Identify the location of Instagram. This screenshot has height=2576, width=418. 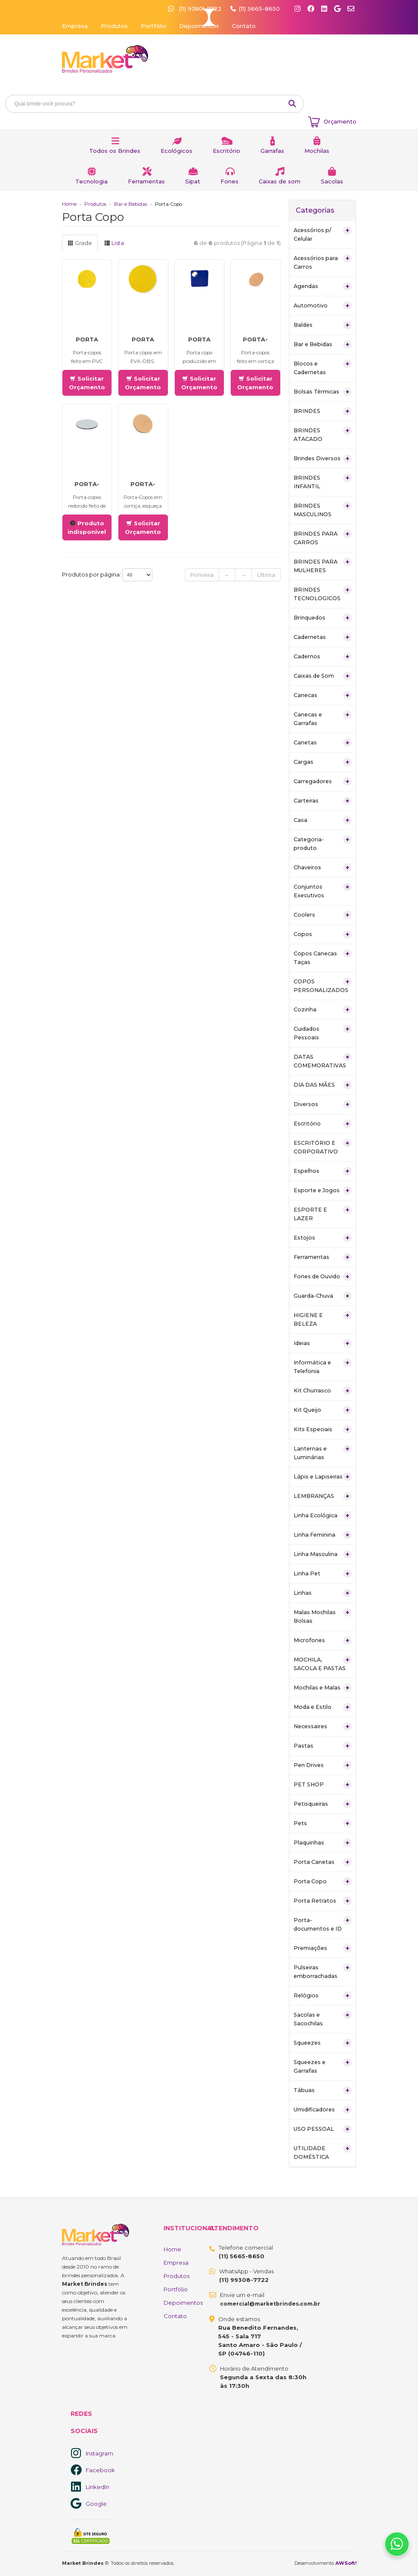
(99, 2453).